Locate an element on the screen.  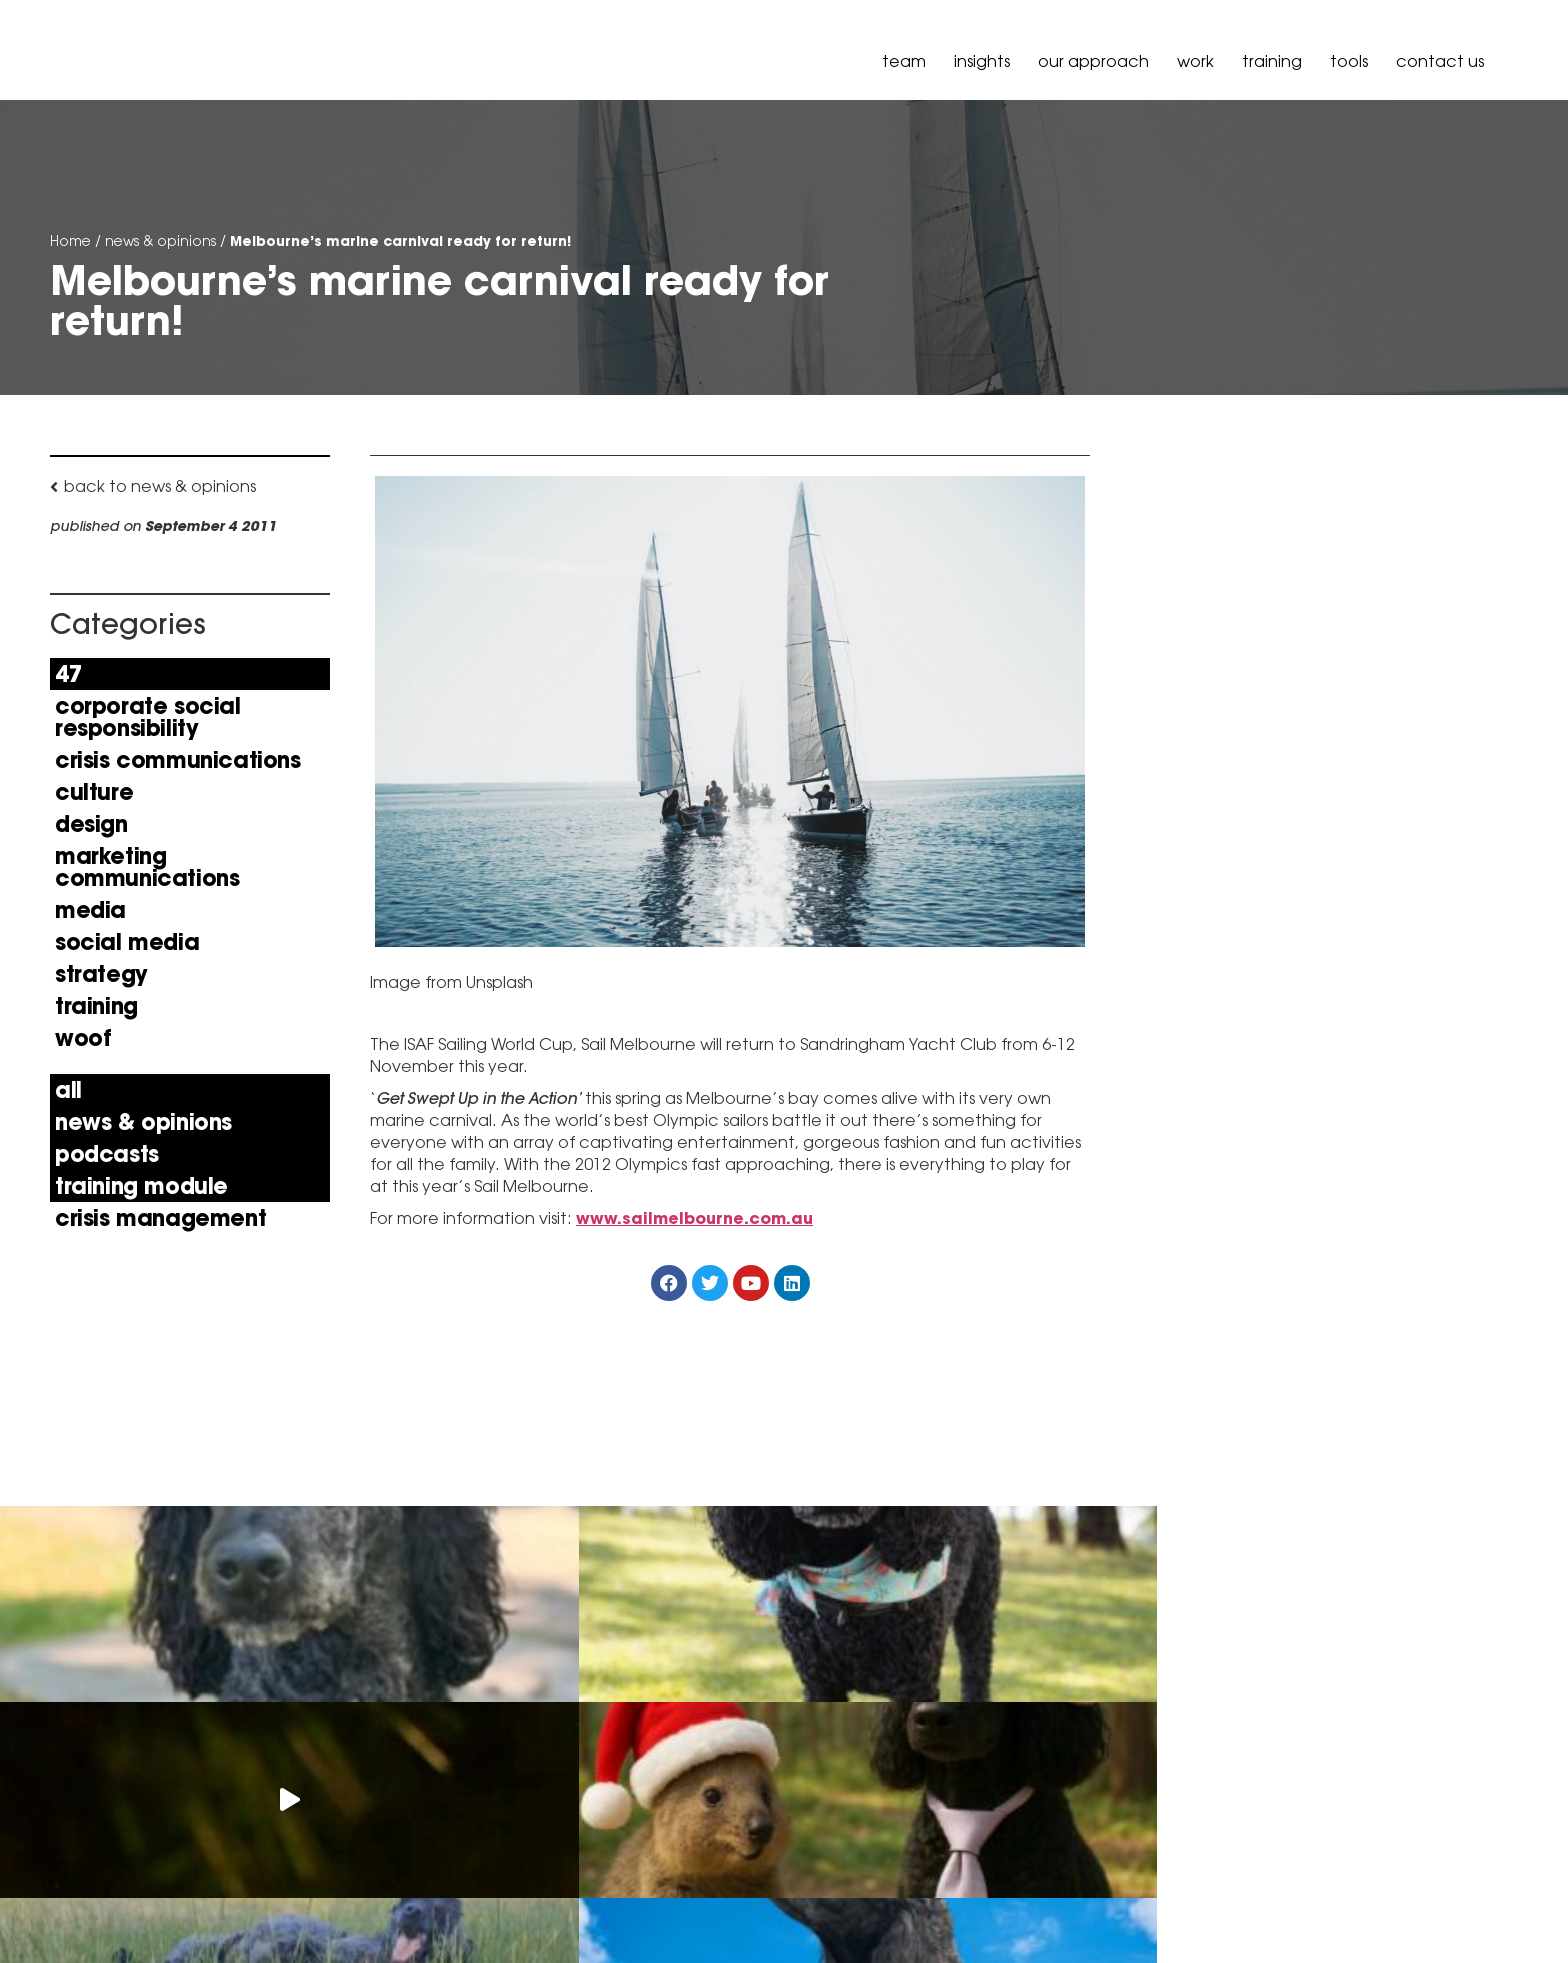
Crisis Management is located at coordinates (160, 1218).